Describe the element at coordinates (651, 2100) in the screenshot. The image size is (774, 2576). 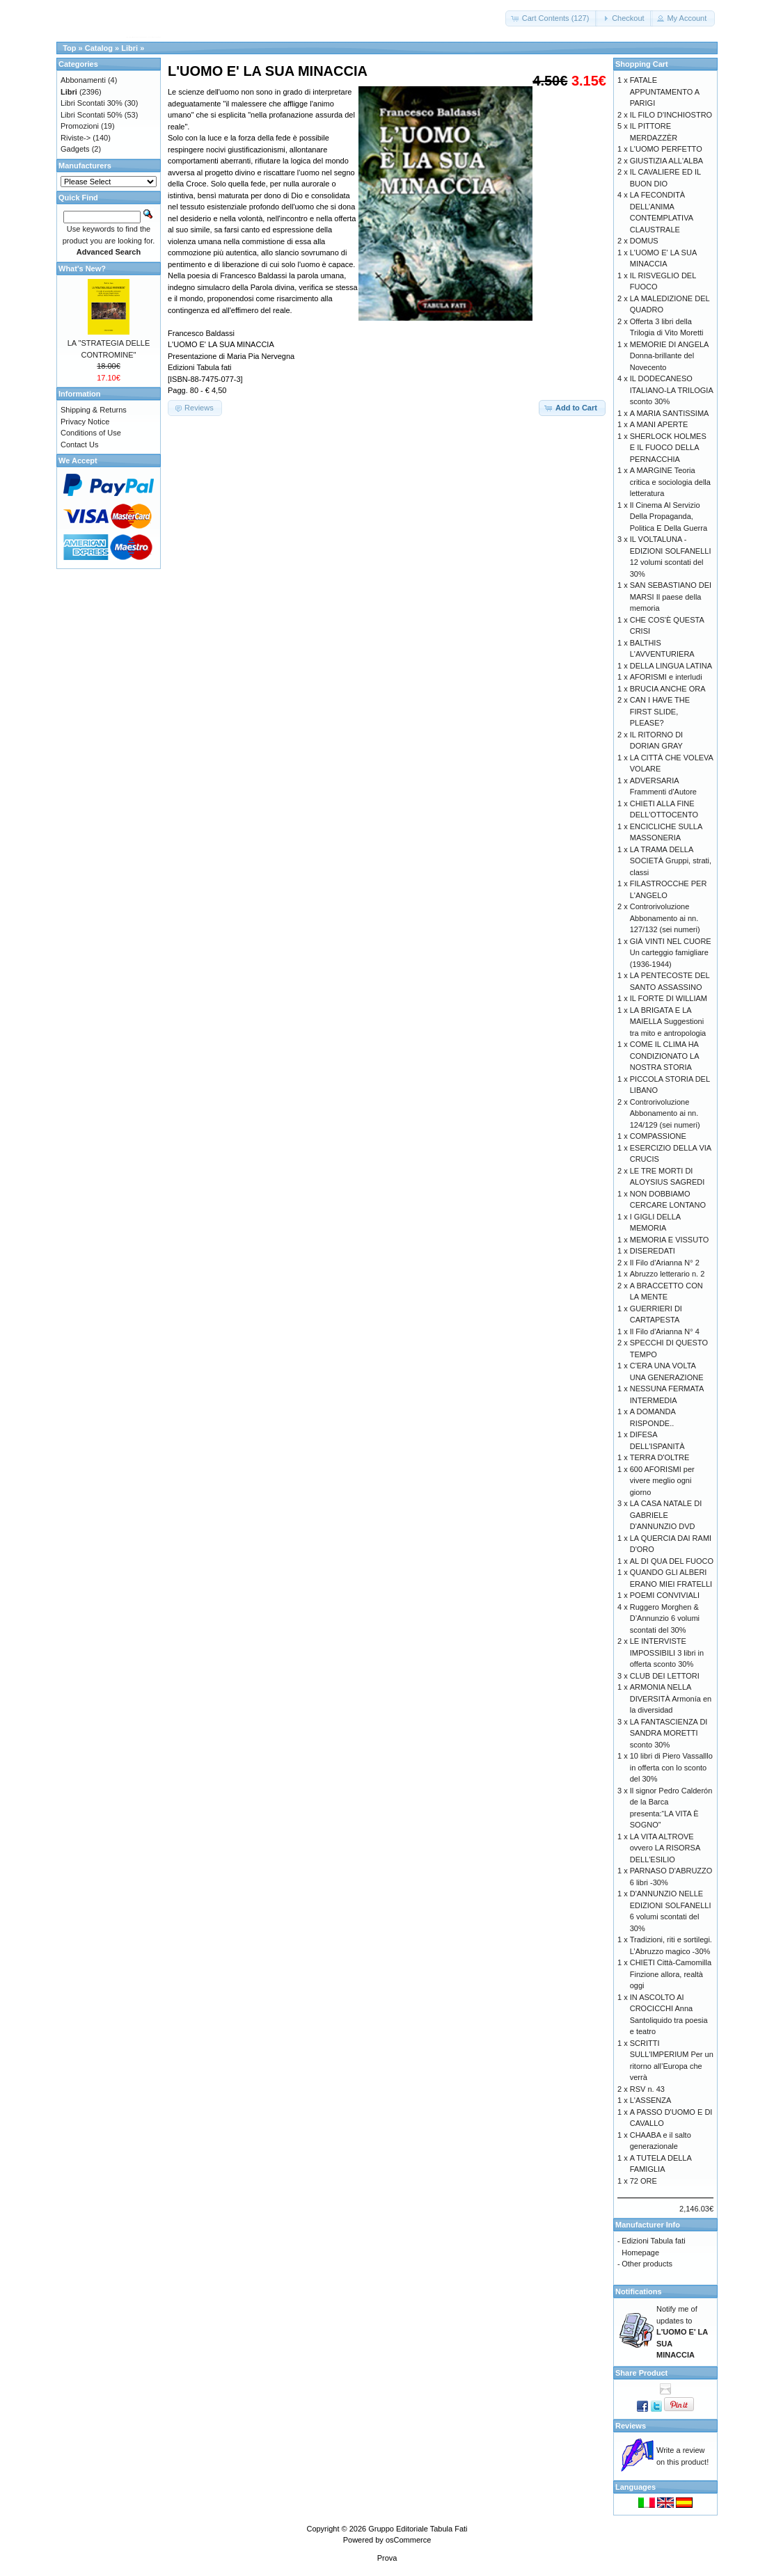
I see `L'ASSENZA` at that location.